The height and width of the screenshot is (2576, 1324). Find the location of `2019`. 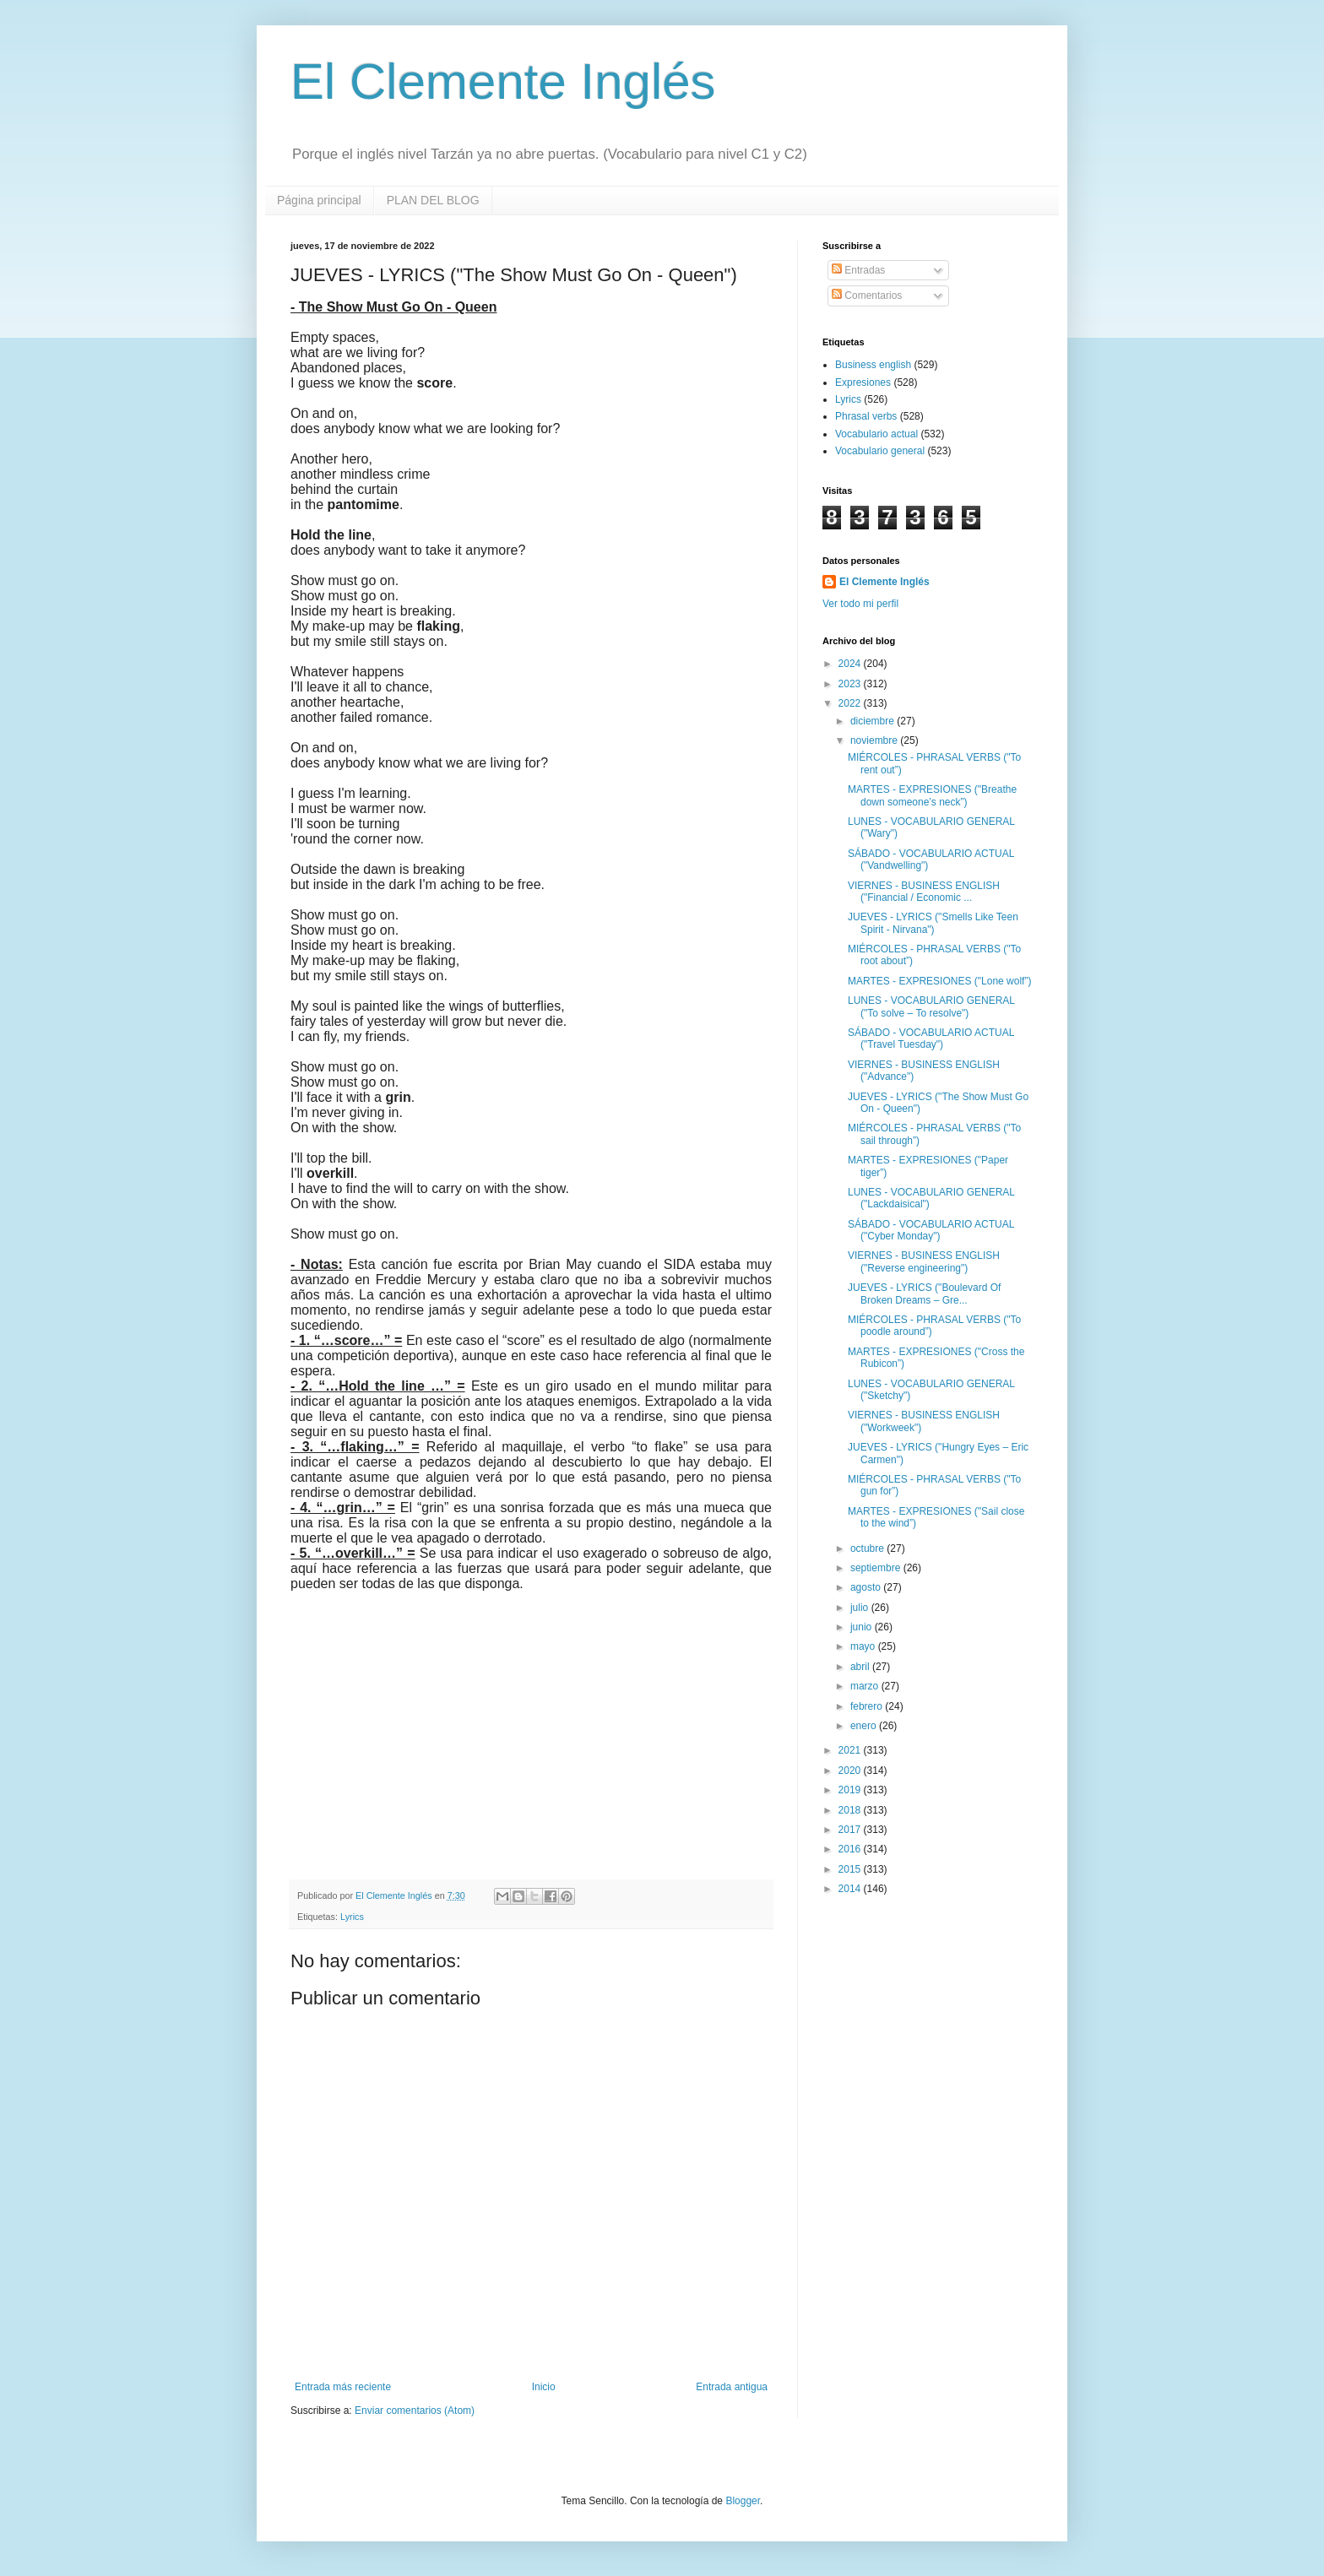

2019 is located at coordinates (851, 1790).